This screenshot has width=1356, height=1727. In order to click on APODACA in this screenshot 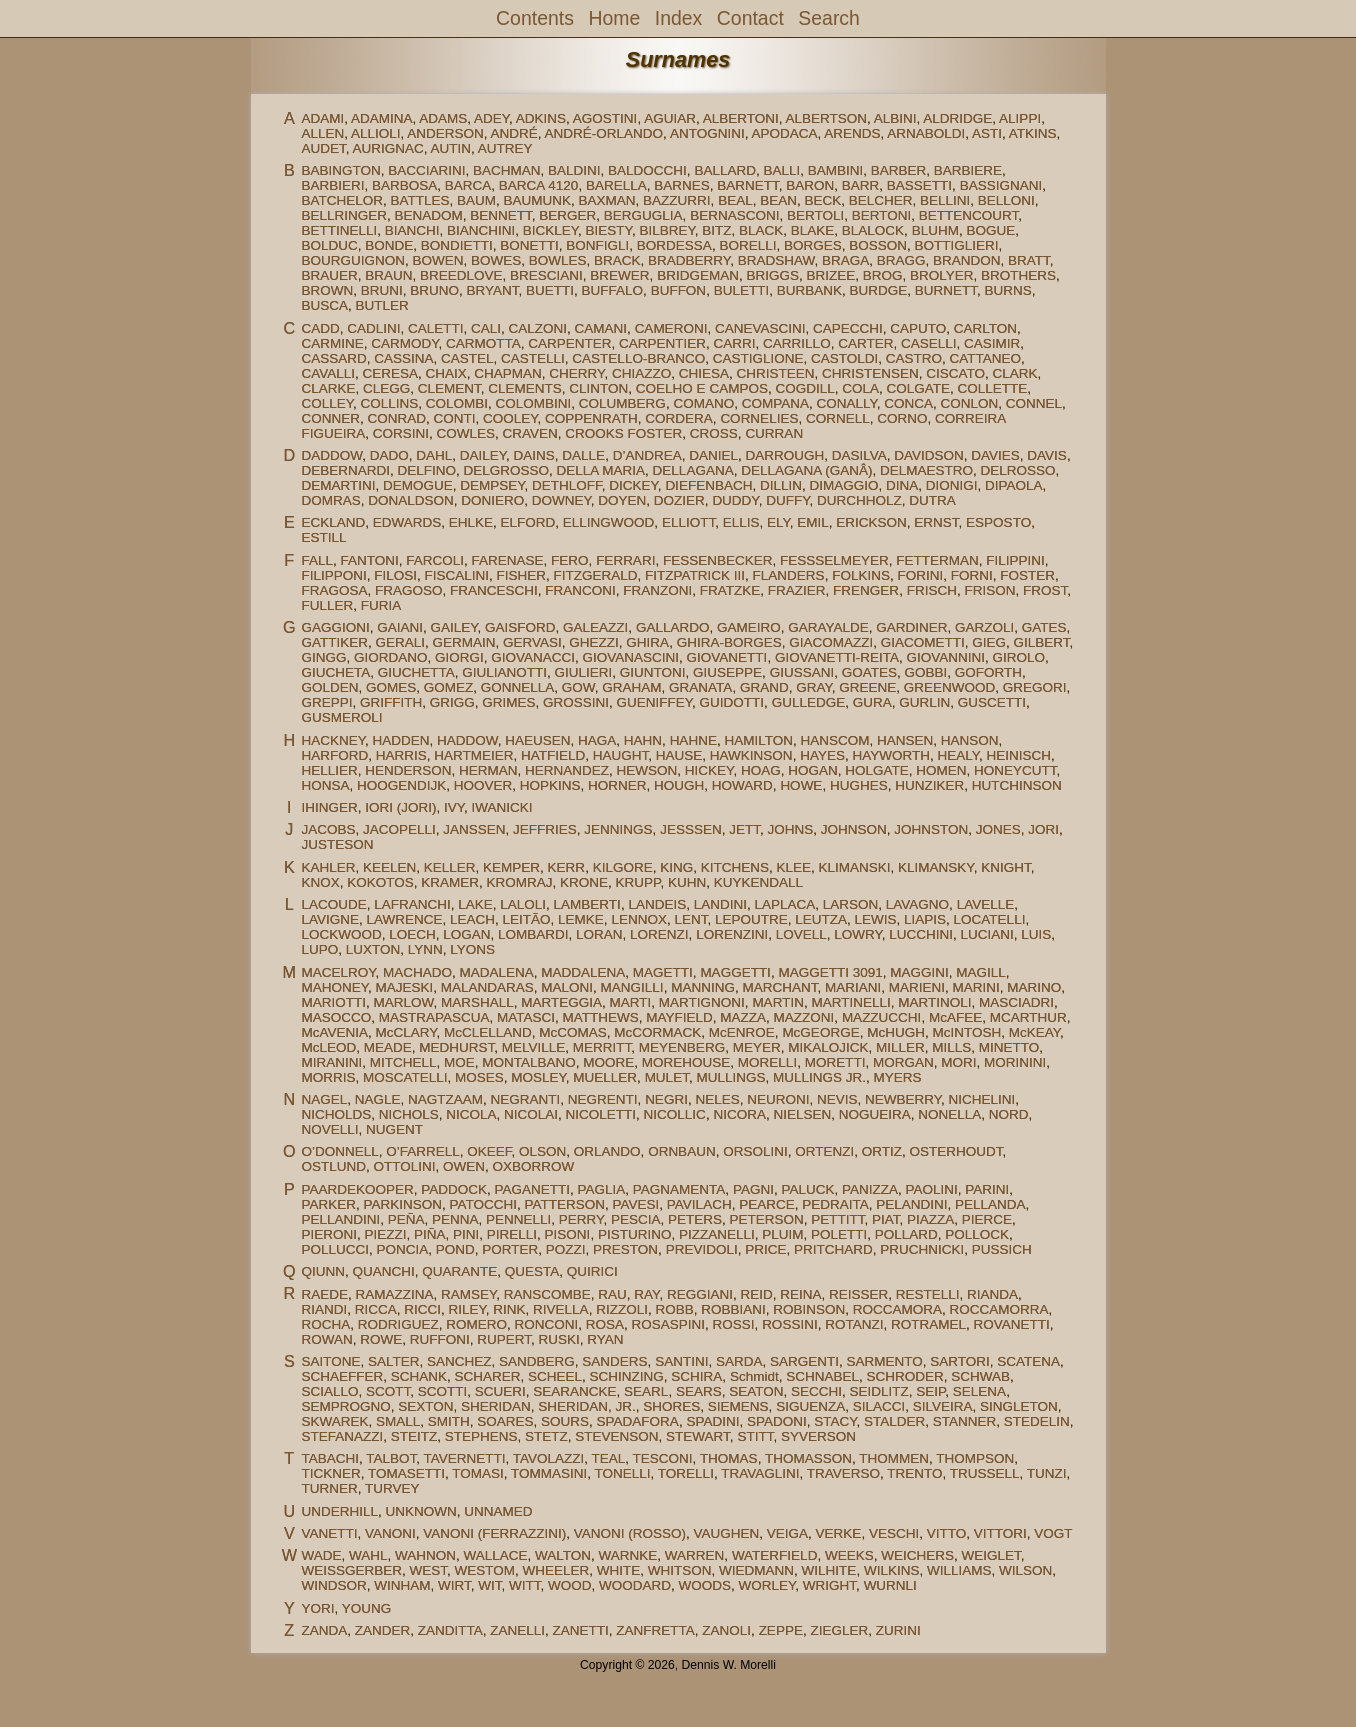, I will do `click(784, 133)`.